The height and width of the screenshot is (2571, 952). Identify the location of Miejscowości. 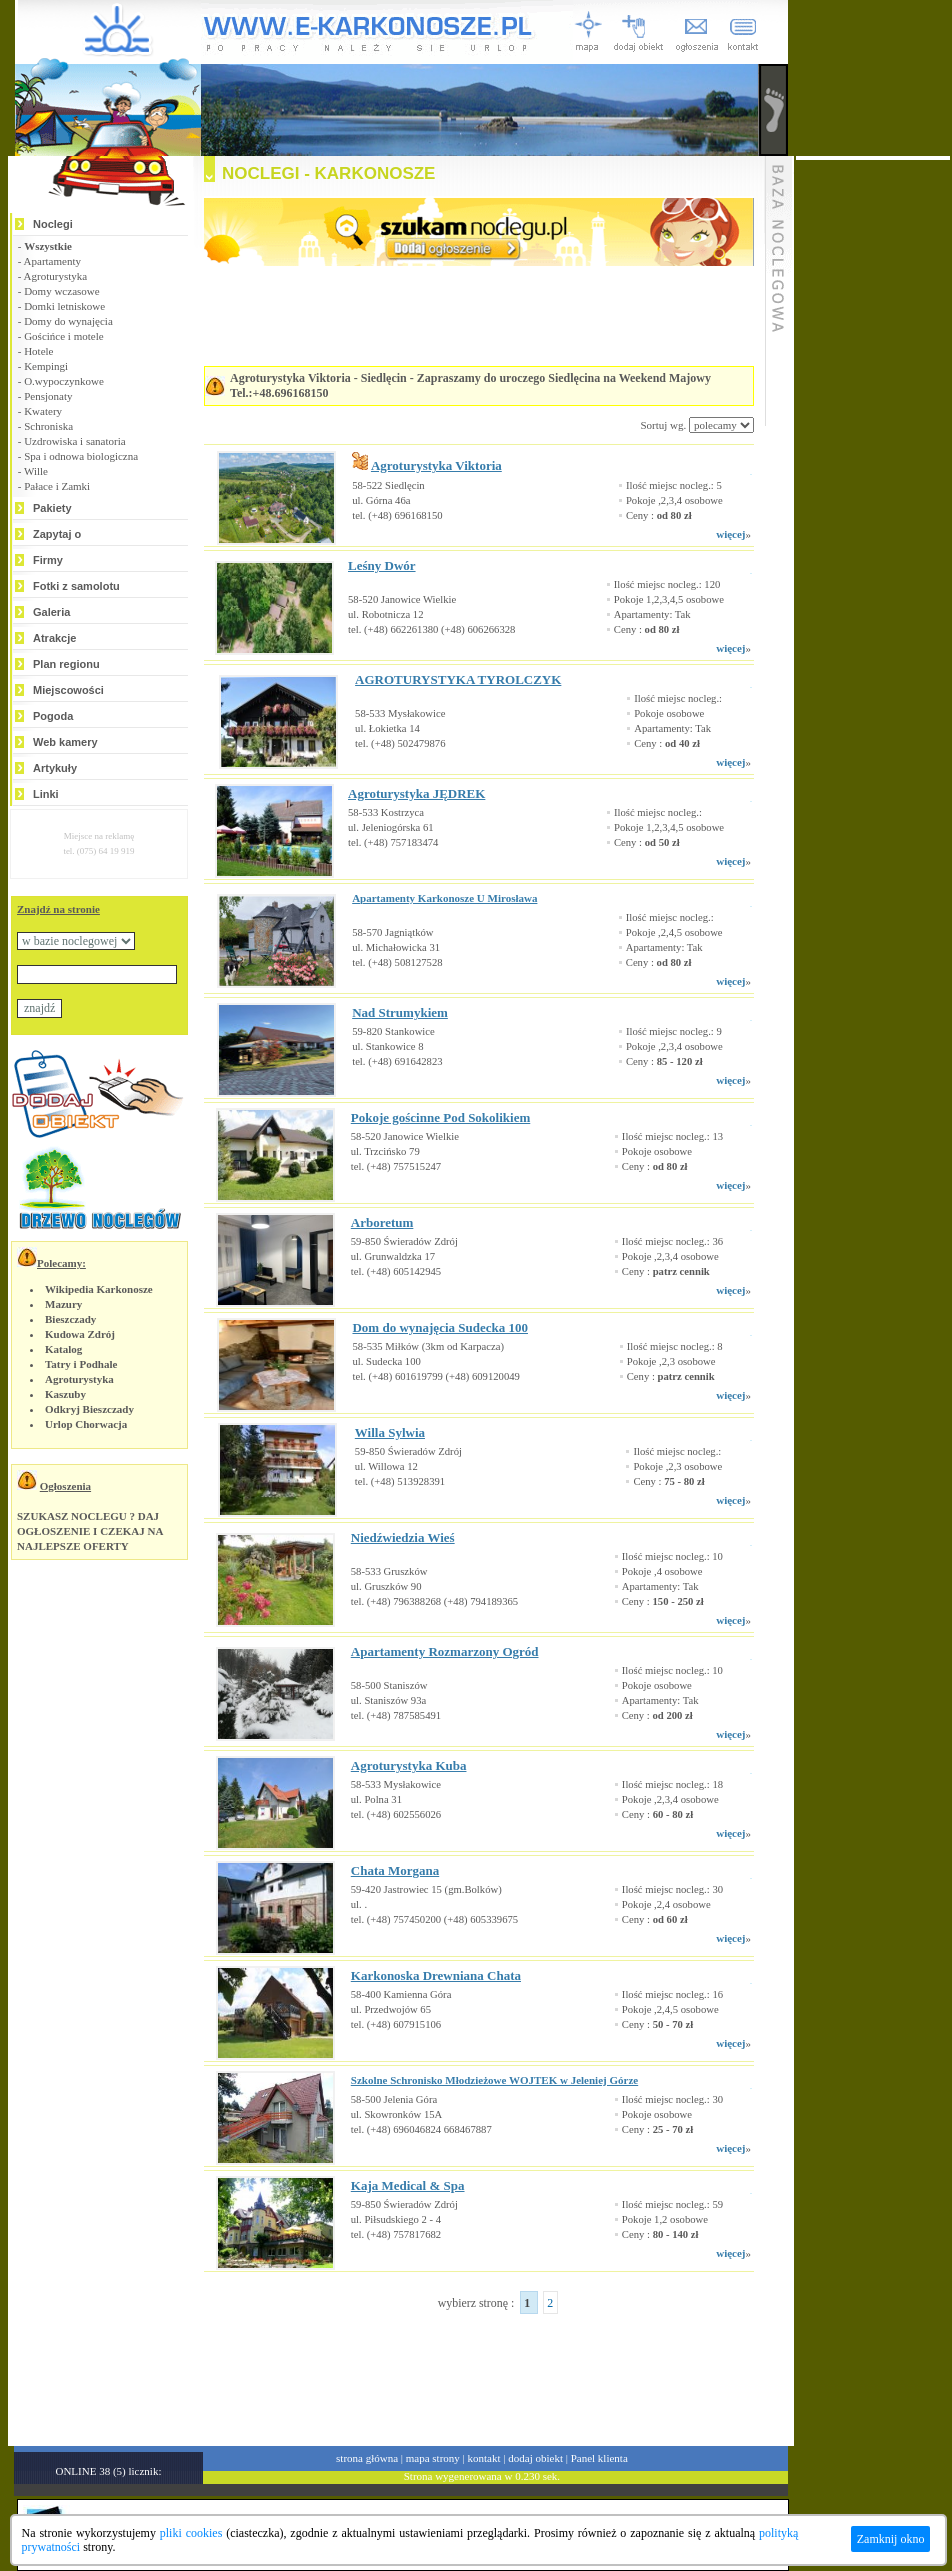
(68, 690).